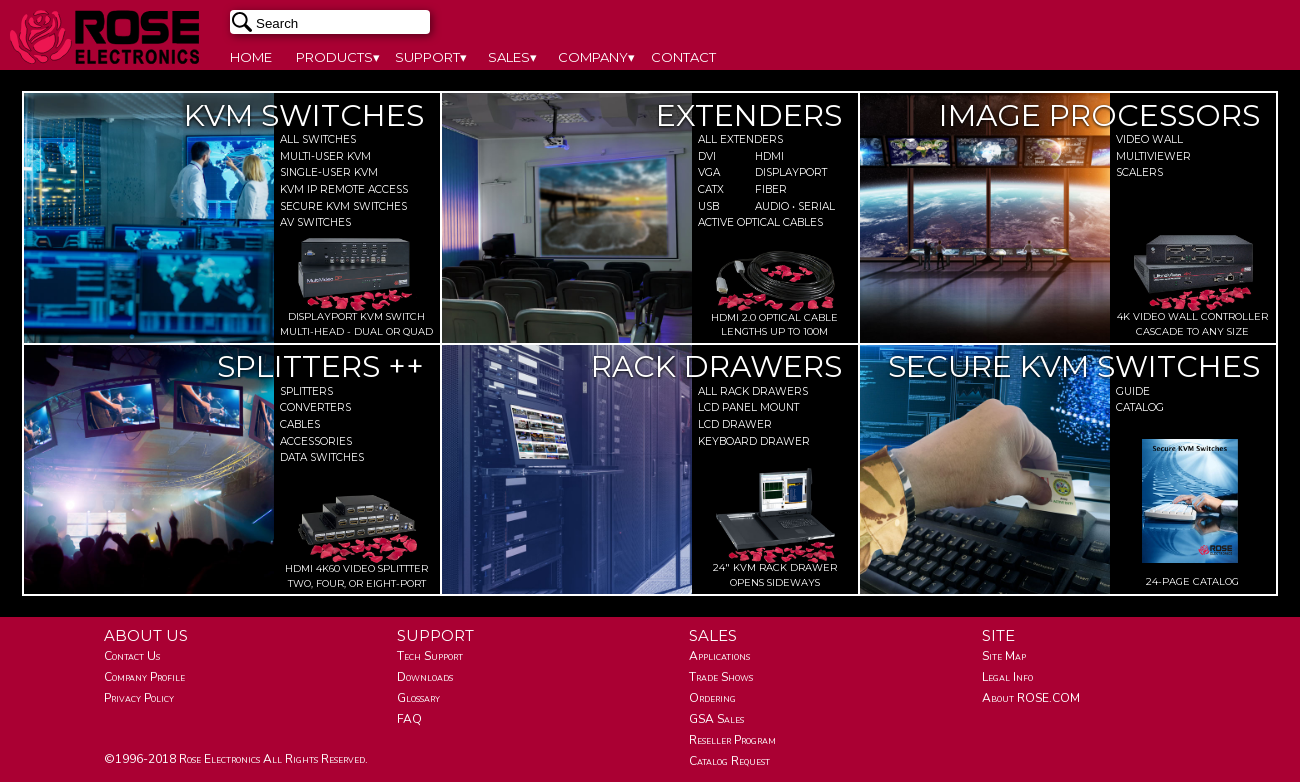 This screenshot has width=1300, height=782. What do you see at coordinates (748, 407) in the screenshot?
I see `Lcd Panel Mount` at bounding box center [748, 407].